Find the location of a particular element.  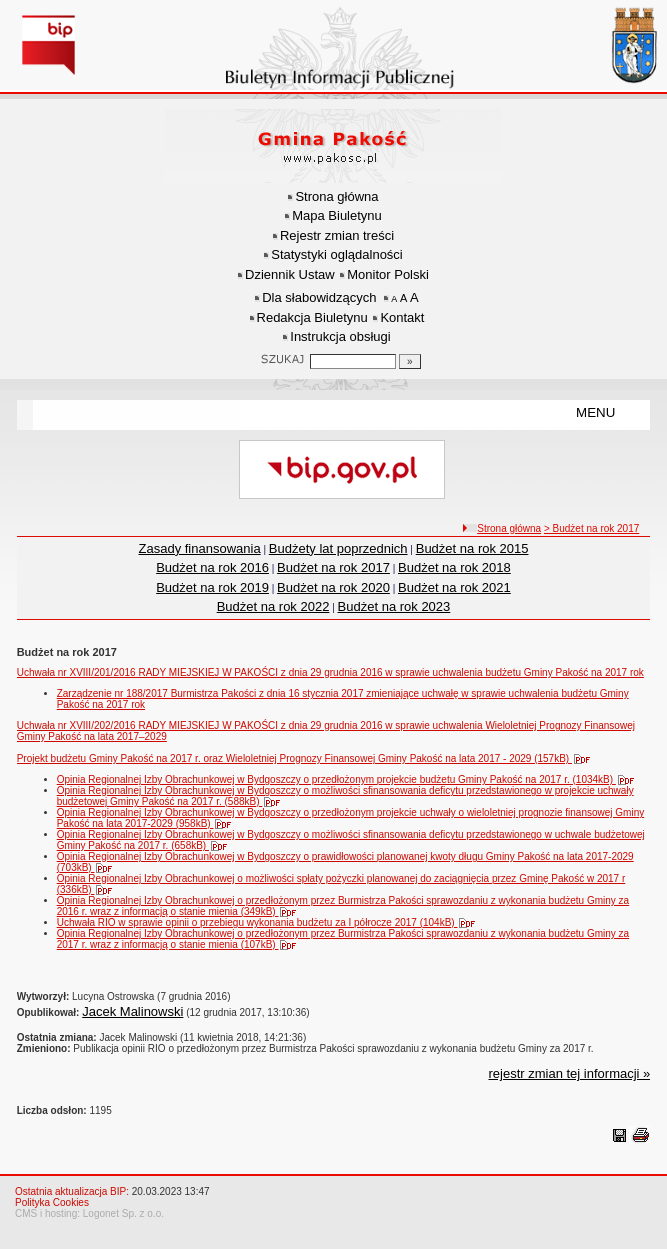

Budżet na rok 2016 is located at coordinates (212, 567).